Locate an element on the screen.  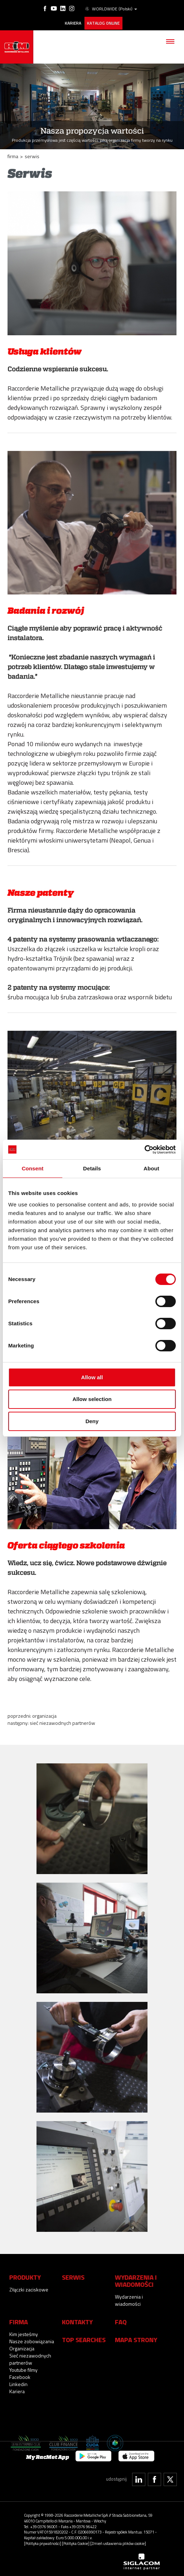
Serwis is located at coordinates (73, 2276).